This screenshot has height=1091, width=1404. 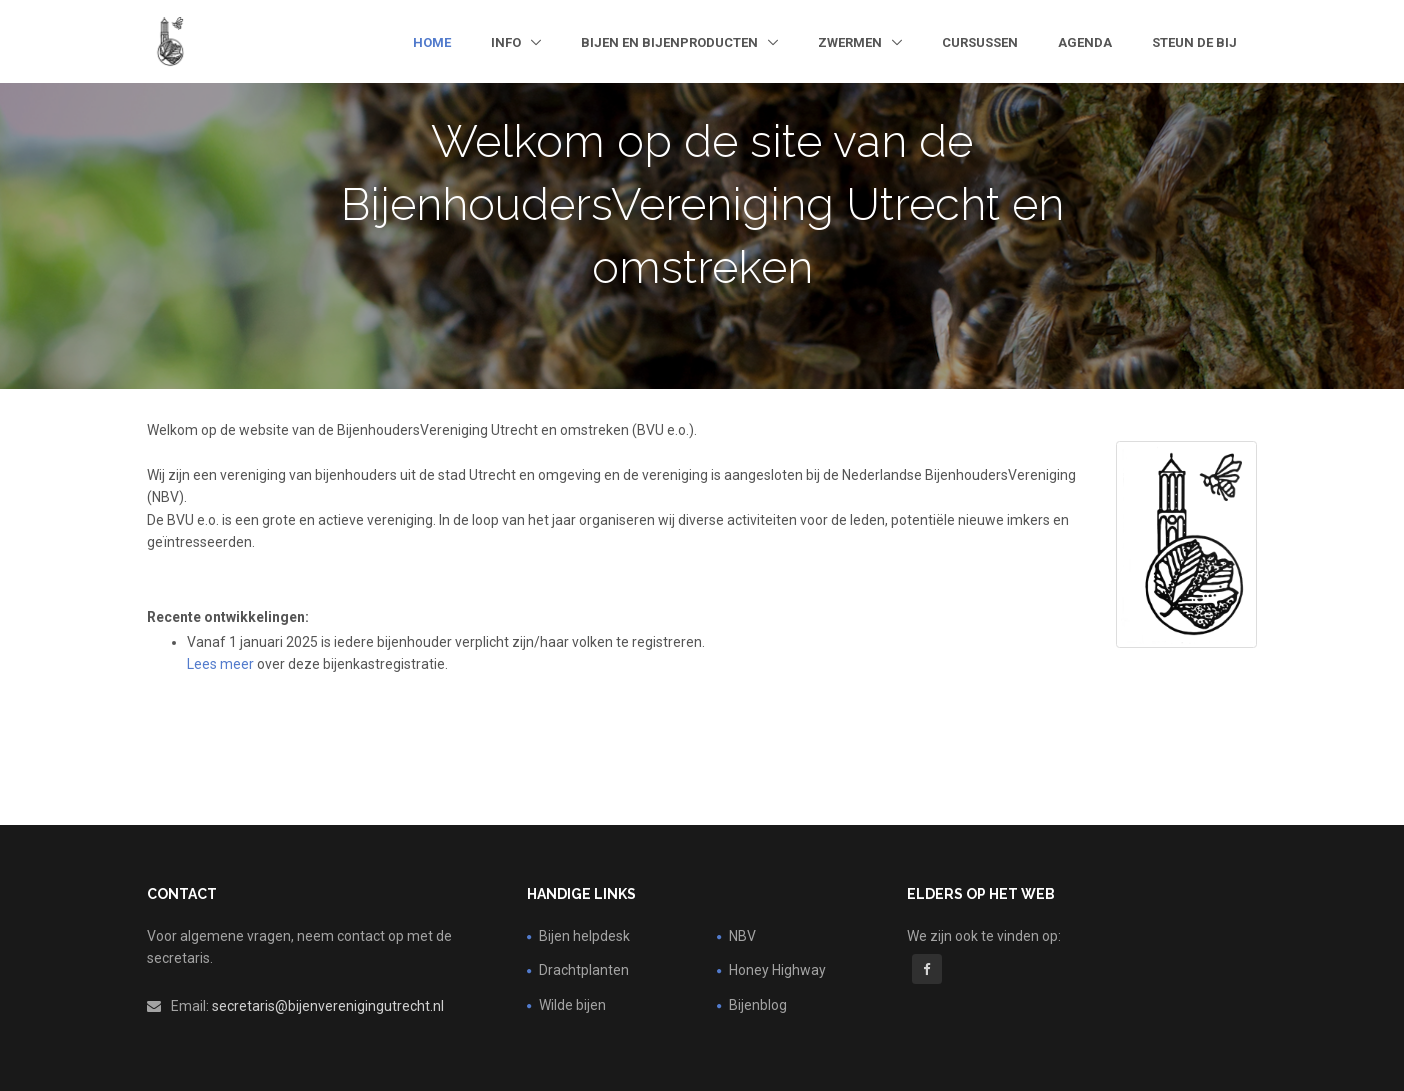 I want to click on secretaris@bijenverenigingutrecht.nl, so click(x=328, y=1006).